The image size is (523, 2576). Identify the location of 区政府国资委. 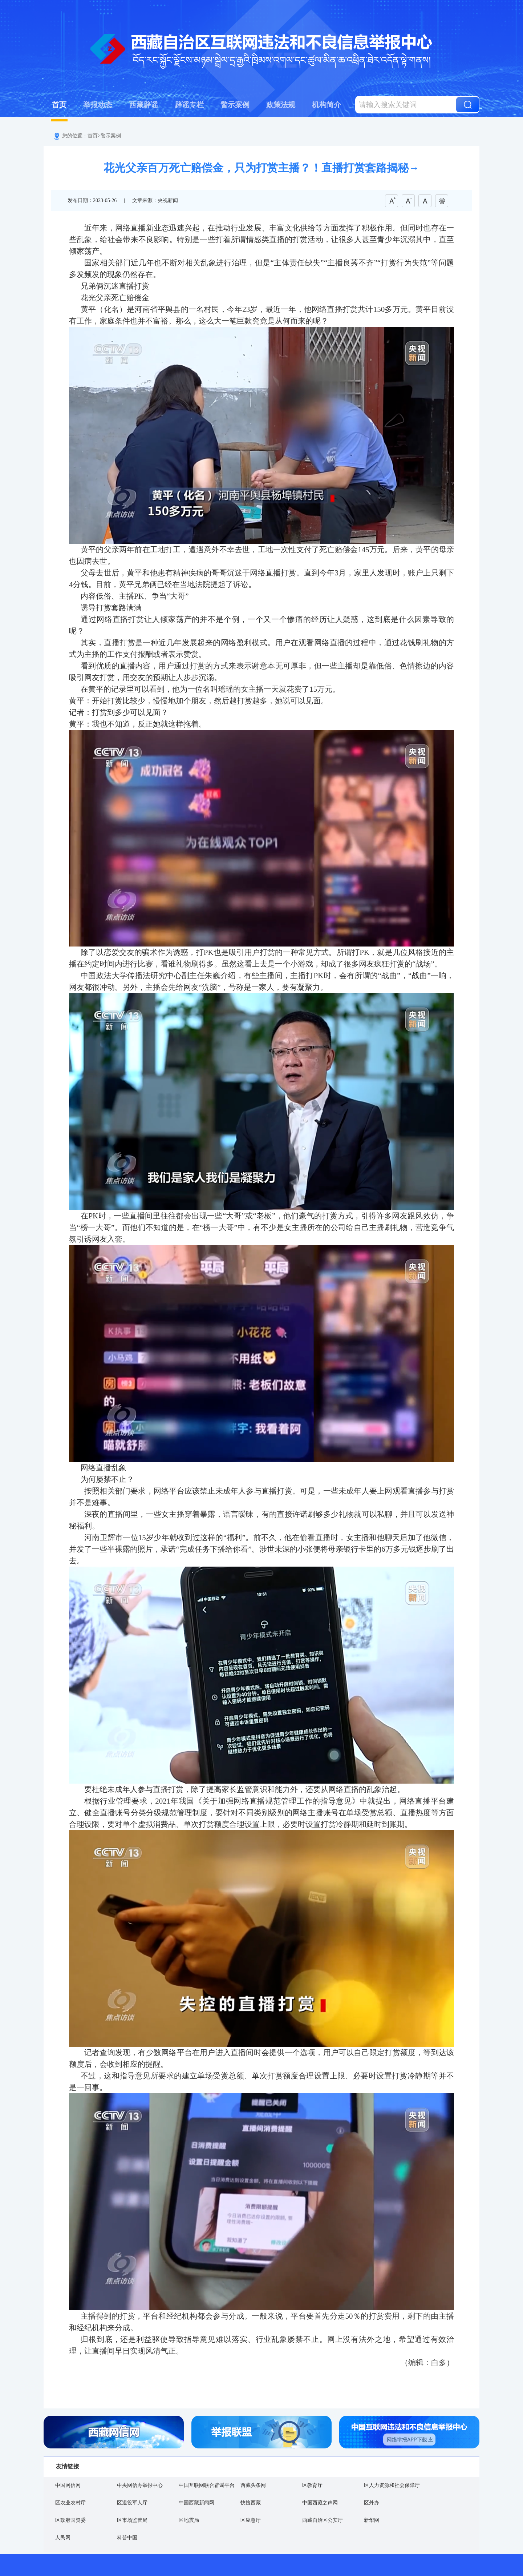
(70, 2520).